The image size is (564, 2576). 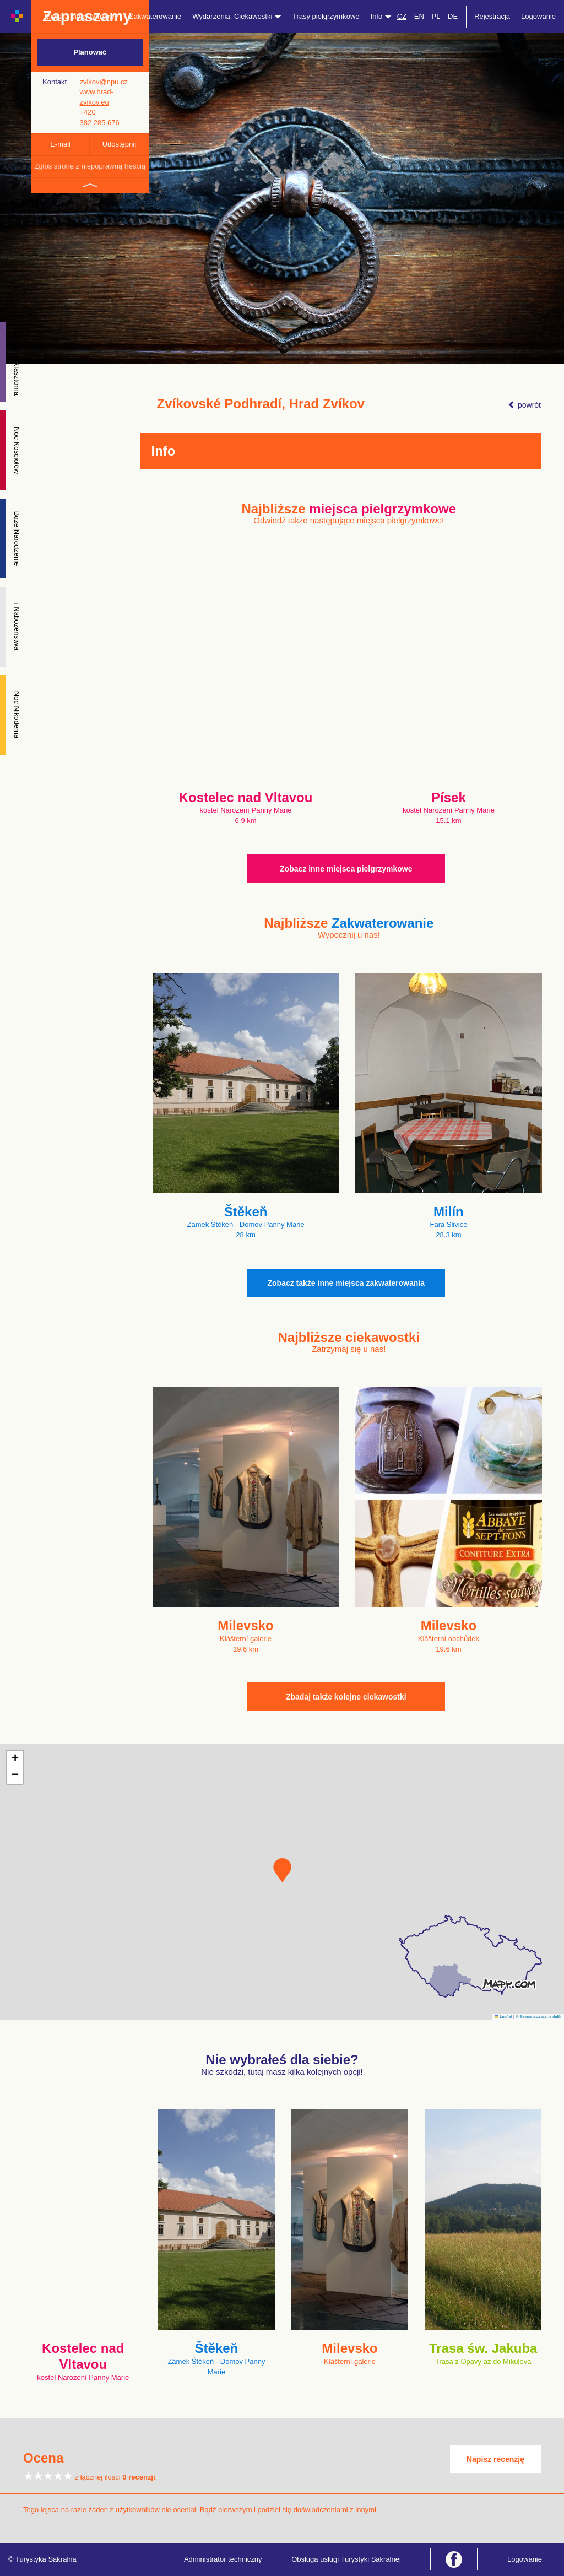 What do you see at coordinates (538, 16) in the screenshot?
I see `Logowanie` at bounding box center [538, 16].